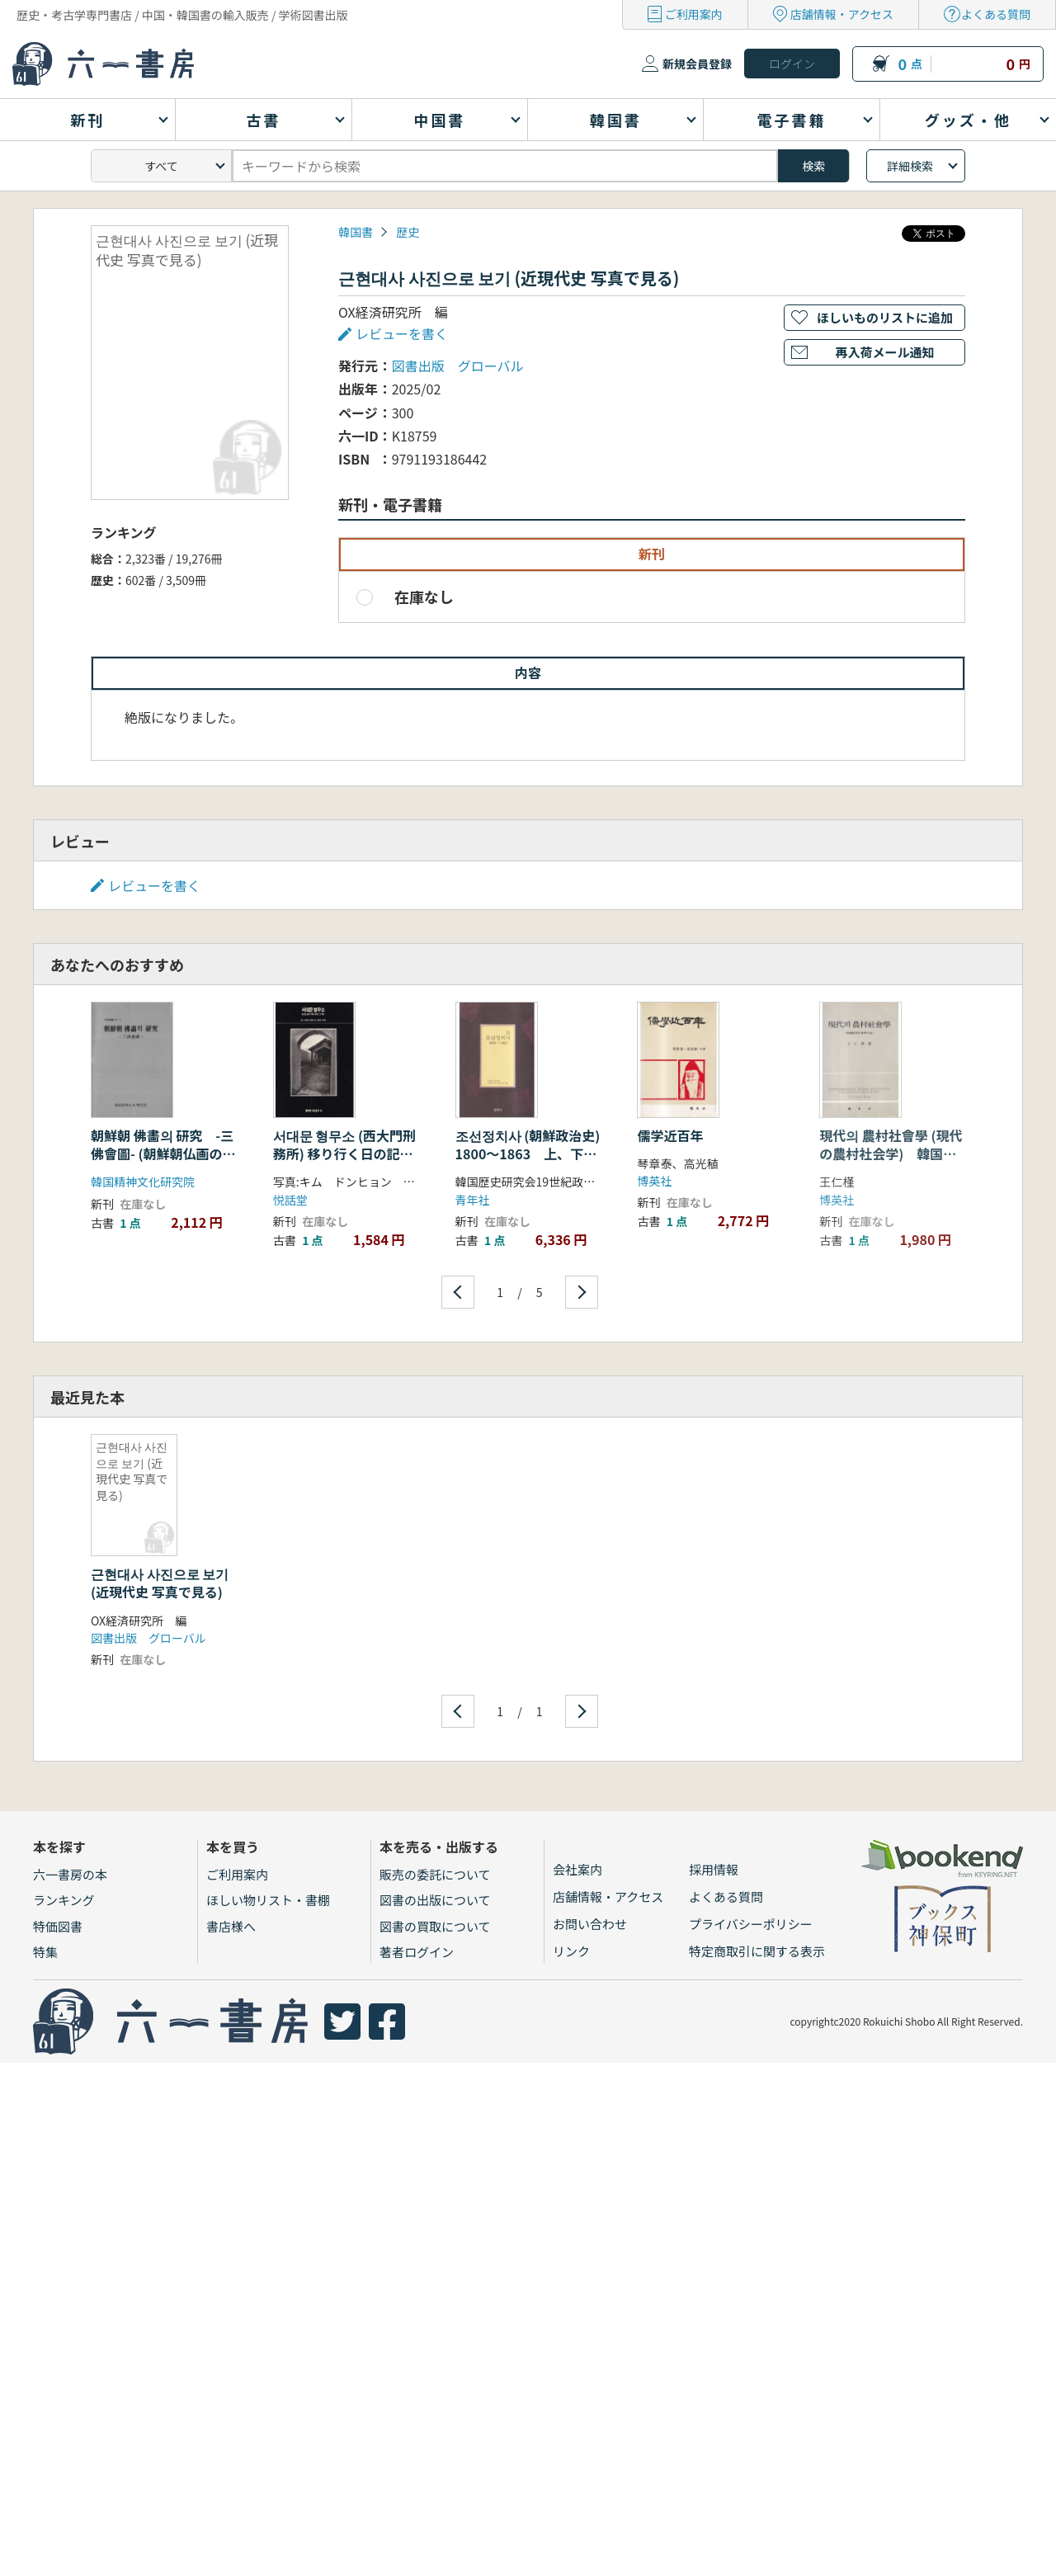 This screenshot has width=1056, height=2576. I want to click on 悦話堂, so click(290, 1199).